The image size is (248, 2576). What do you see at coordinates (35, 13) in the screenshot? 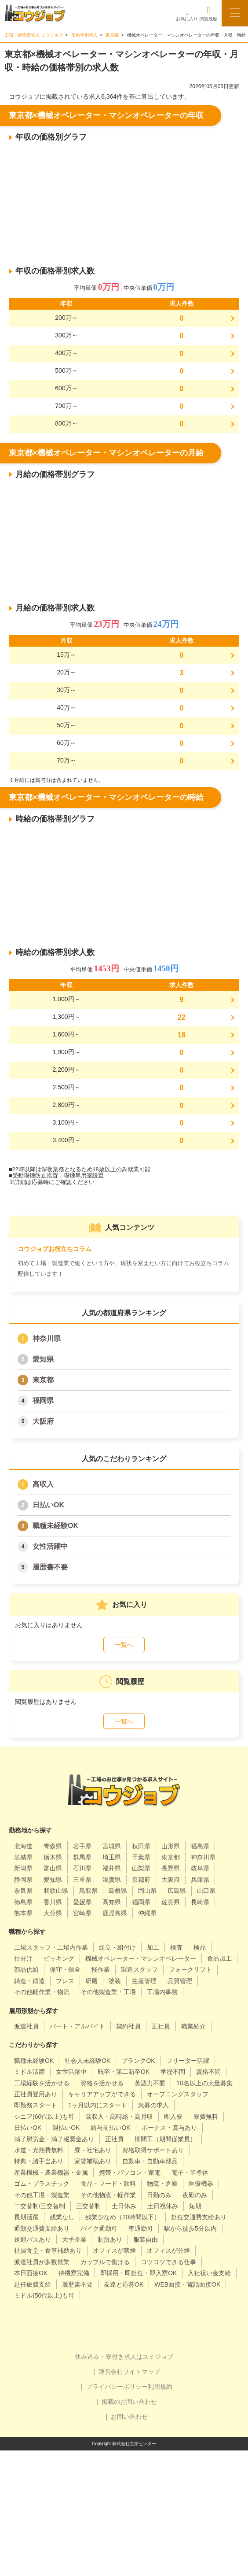
I see `[alpha]` at bounding box center [35, 13].